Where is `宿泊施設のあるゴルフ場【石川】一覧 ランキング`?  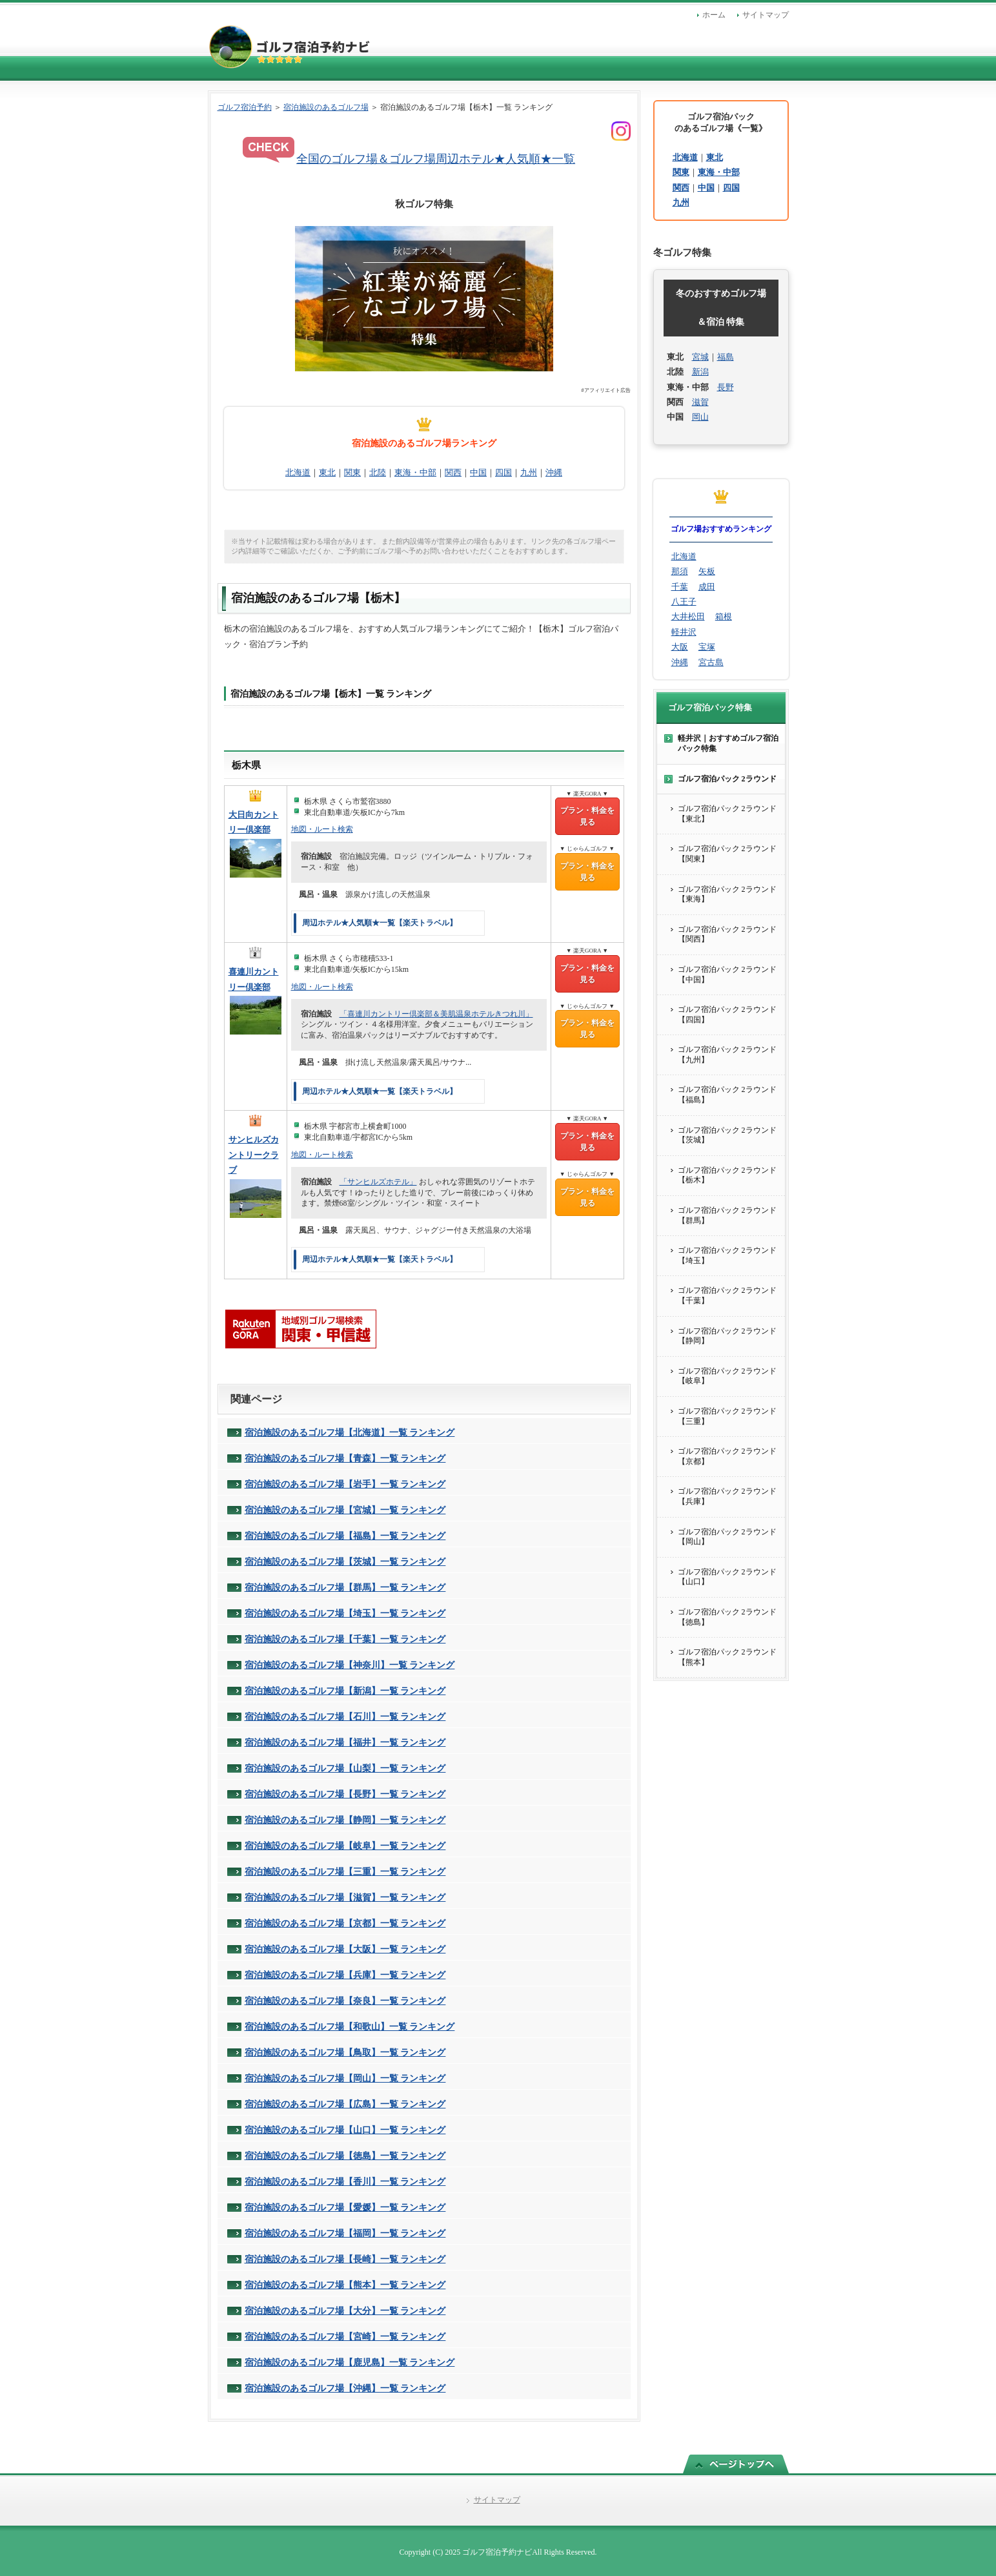 宿泊施設のあるゴルフ場【石川】一覧 ランキング is located at coordinates (345, 1716).